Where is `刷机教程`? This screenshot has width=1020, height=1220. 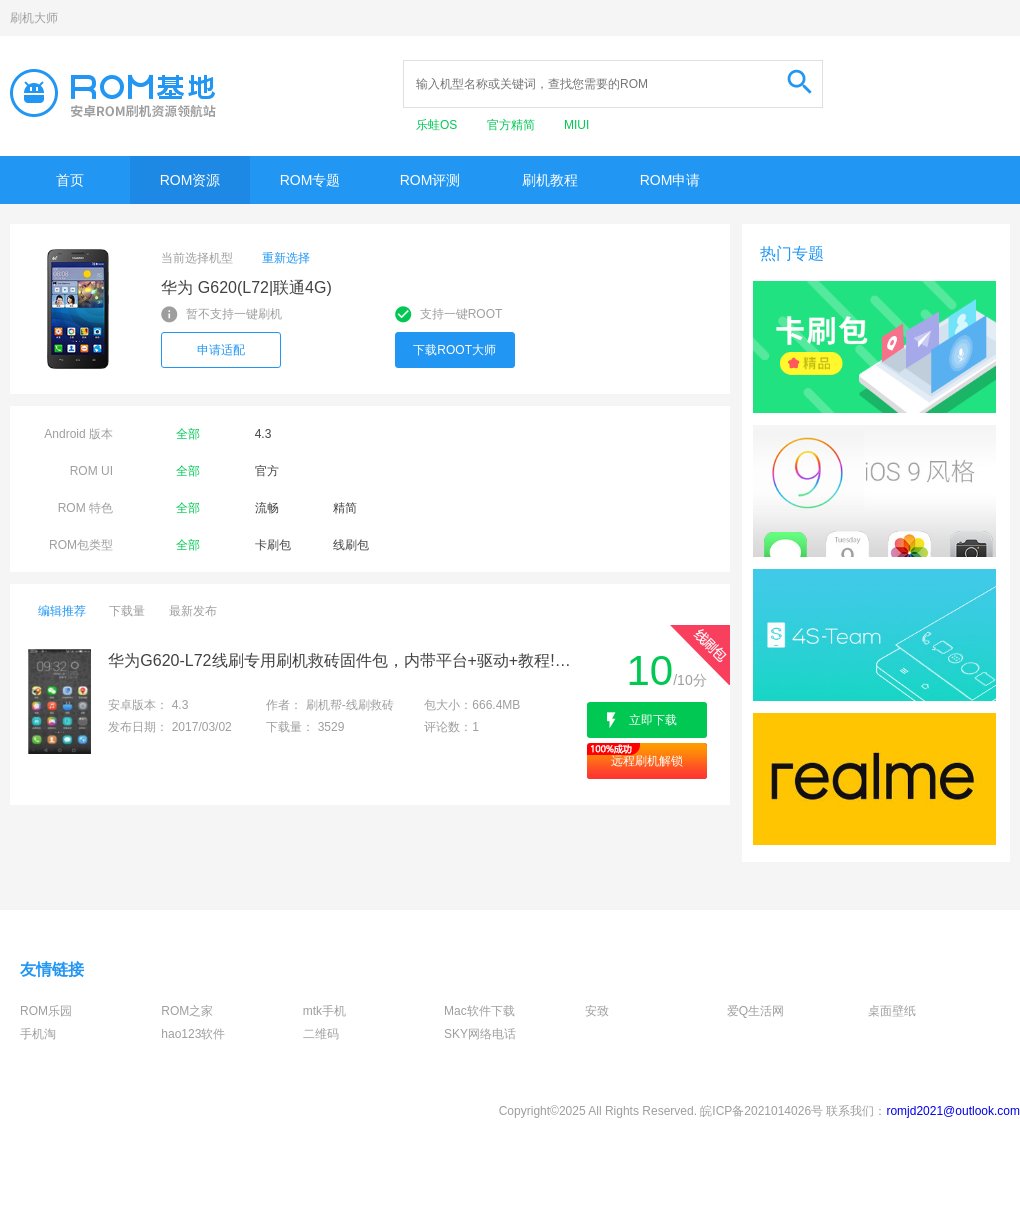
刷机教程 is located at coordinates (550, 180).